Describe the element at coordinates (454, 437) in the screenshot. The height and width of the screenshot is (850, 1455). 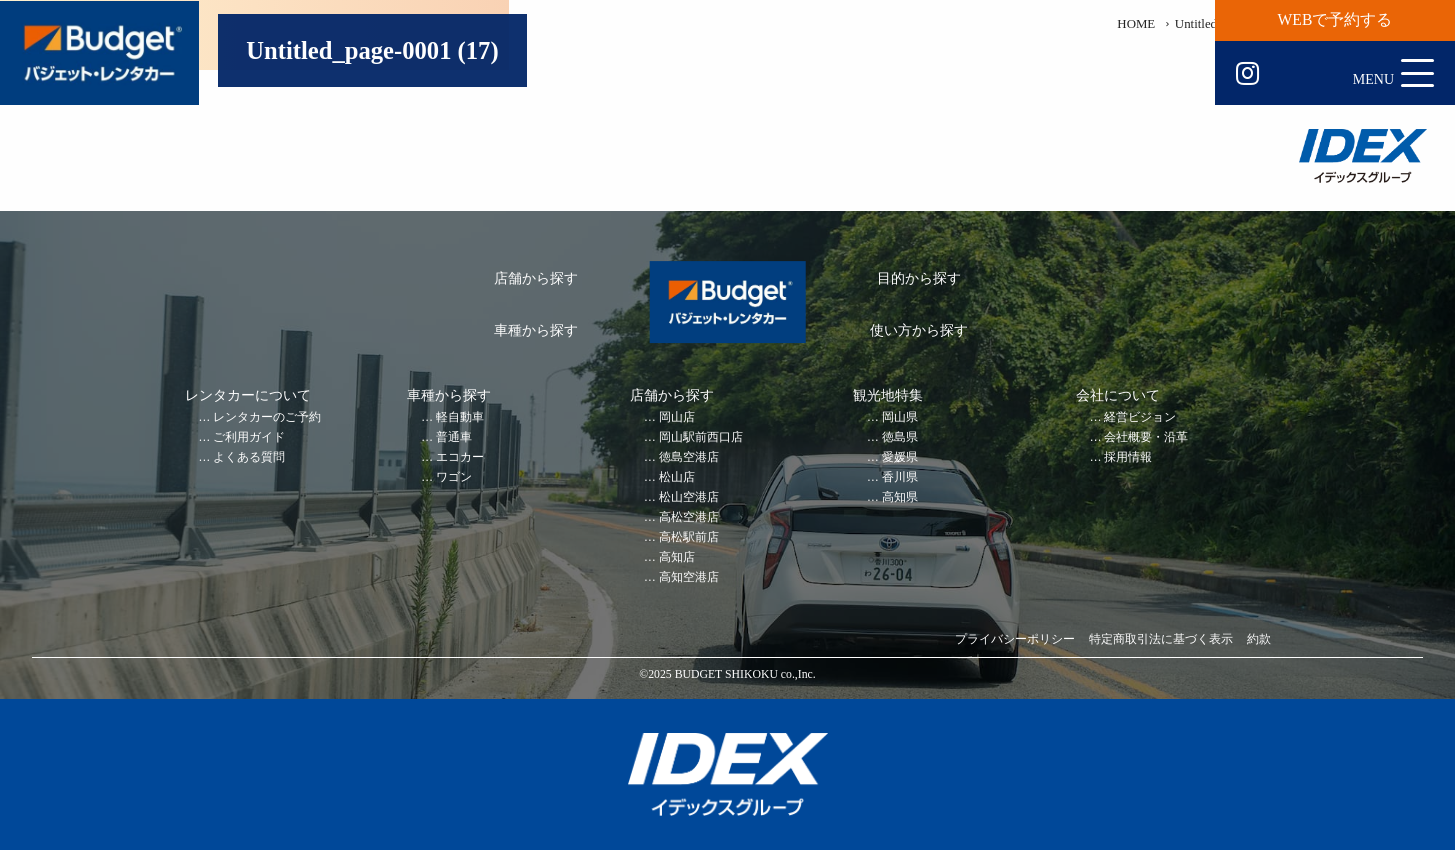
I see `普通車` at that location.